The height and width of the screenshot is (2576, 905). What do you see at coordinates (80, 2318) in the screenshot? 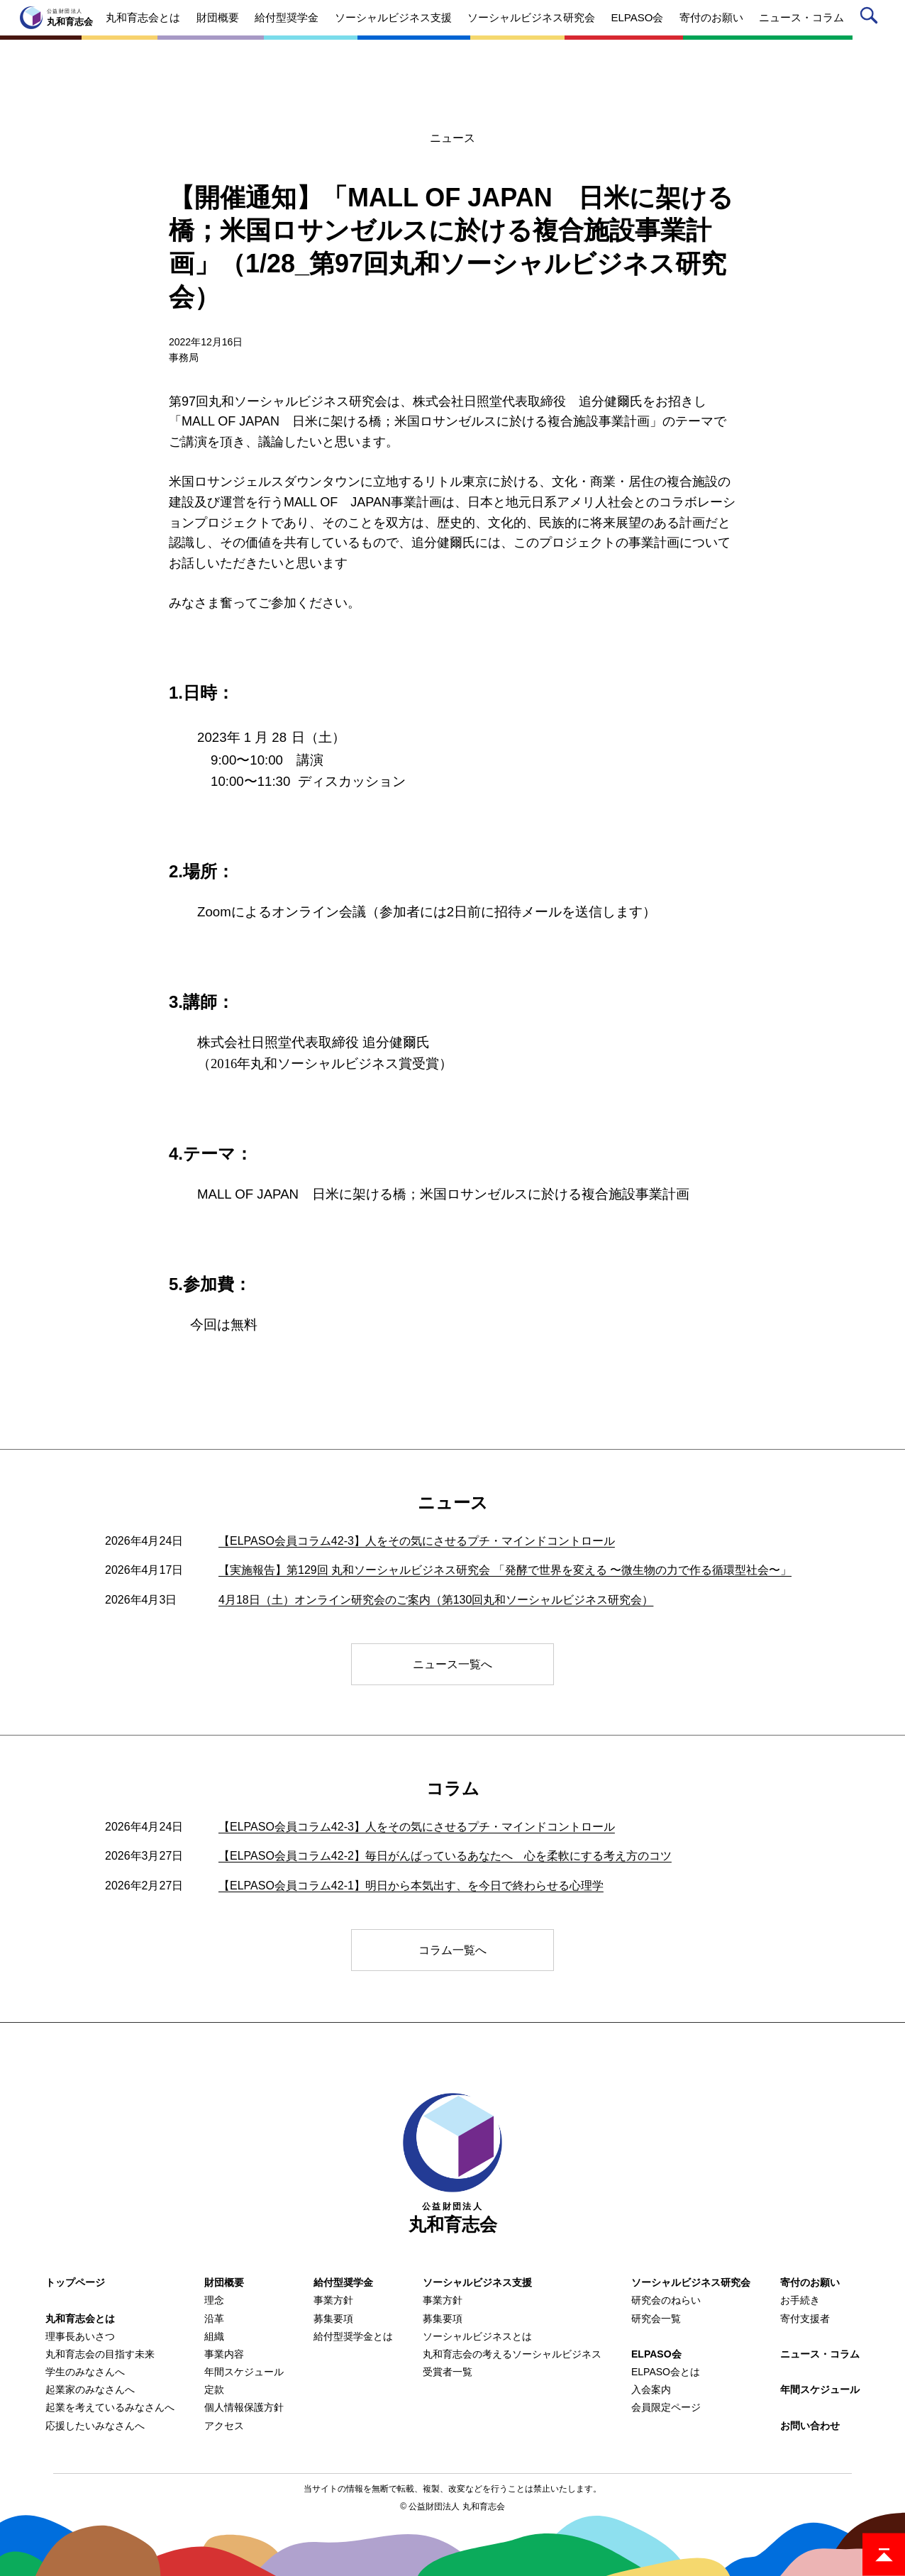
I see `丸和育志会とは` at bounding box center [80, 2318].